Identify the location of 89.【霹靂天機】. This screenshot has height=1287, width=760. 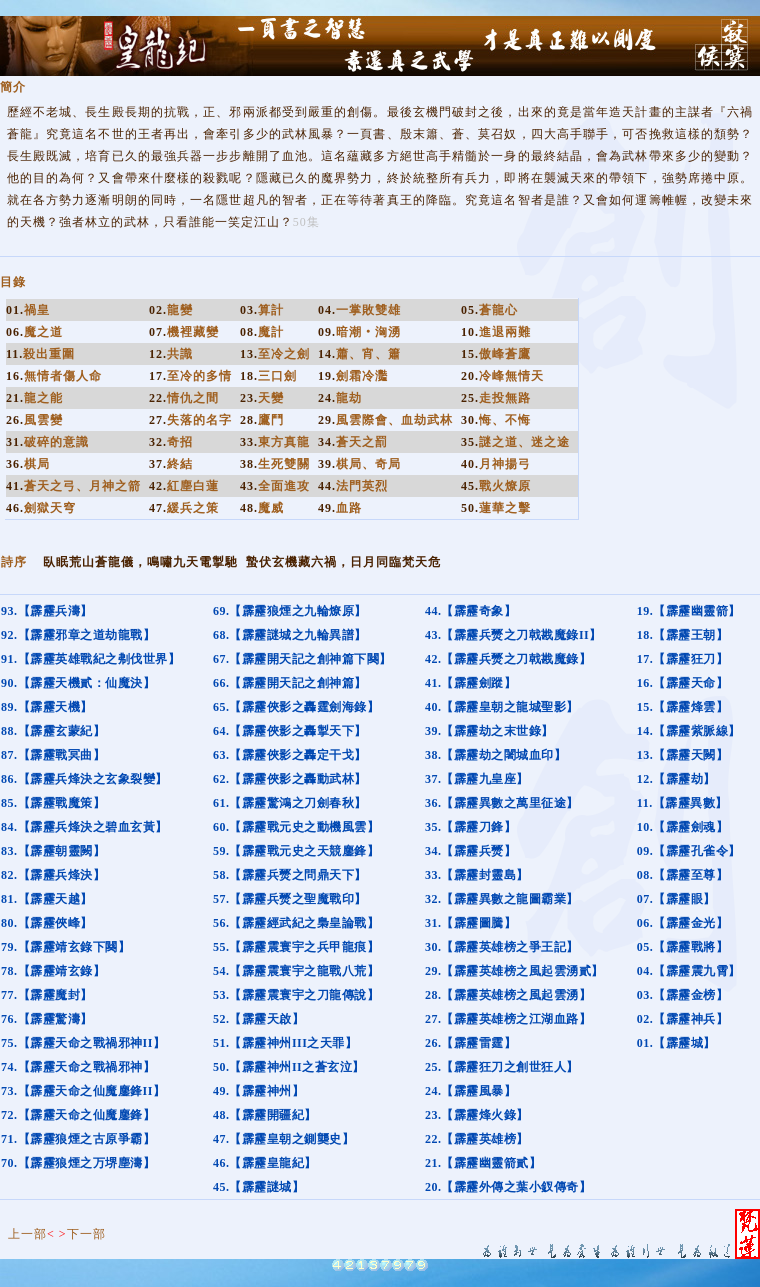
(47, 707).